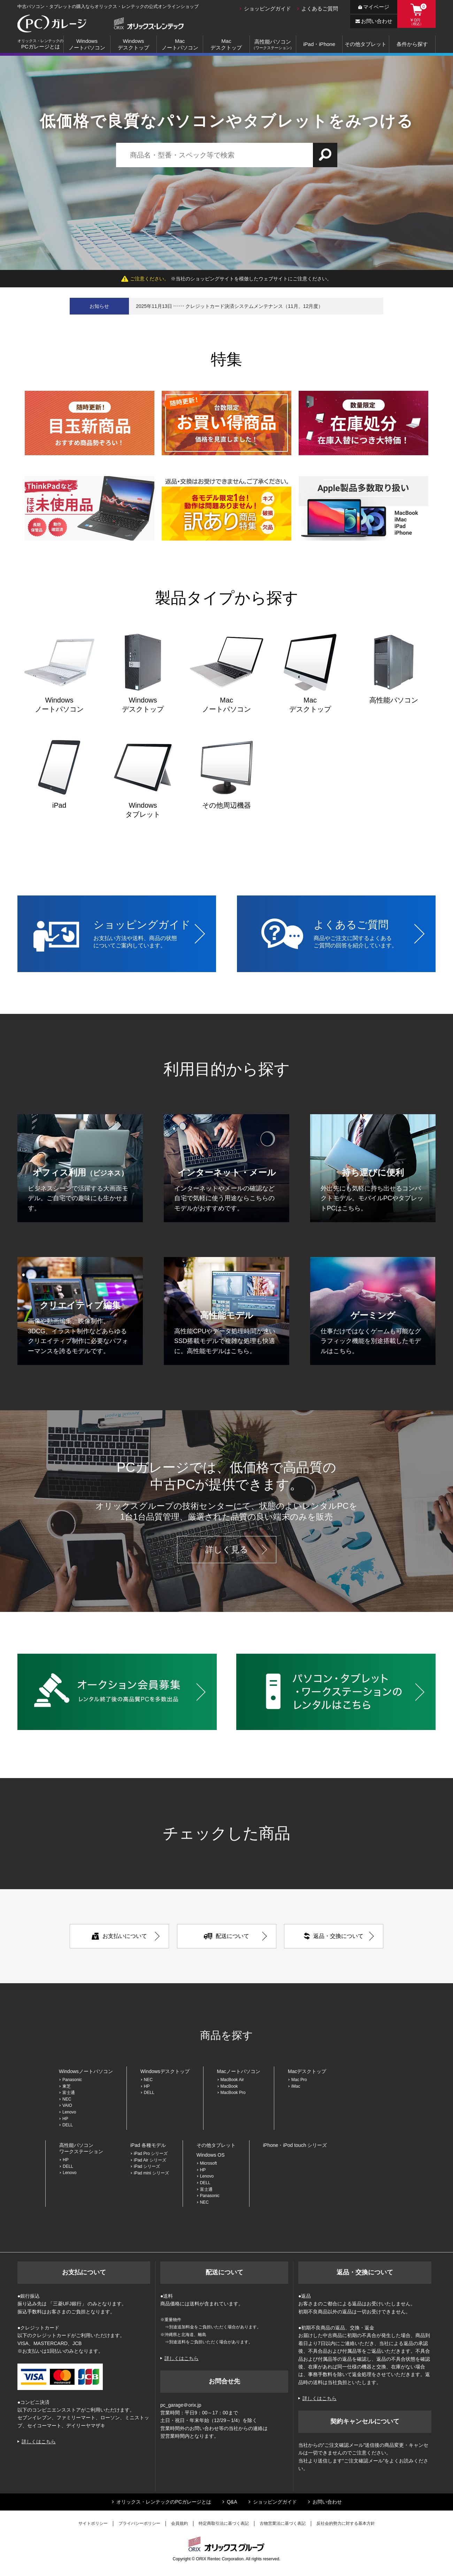 The image size is (453, 2576). What do you see at coordinates (283, 2523) in the screenshot?
I see `古物営業法に基づく表記` at bounding box center [283, 2523].